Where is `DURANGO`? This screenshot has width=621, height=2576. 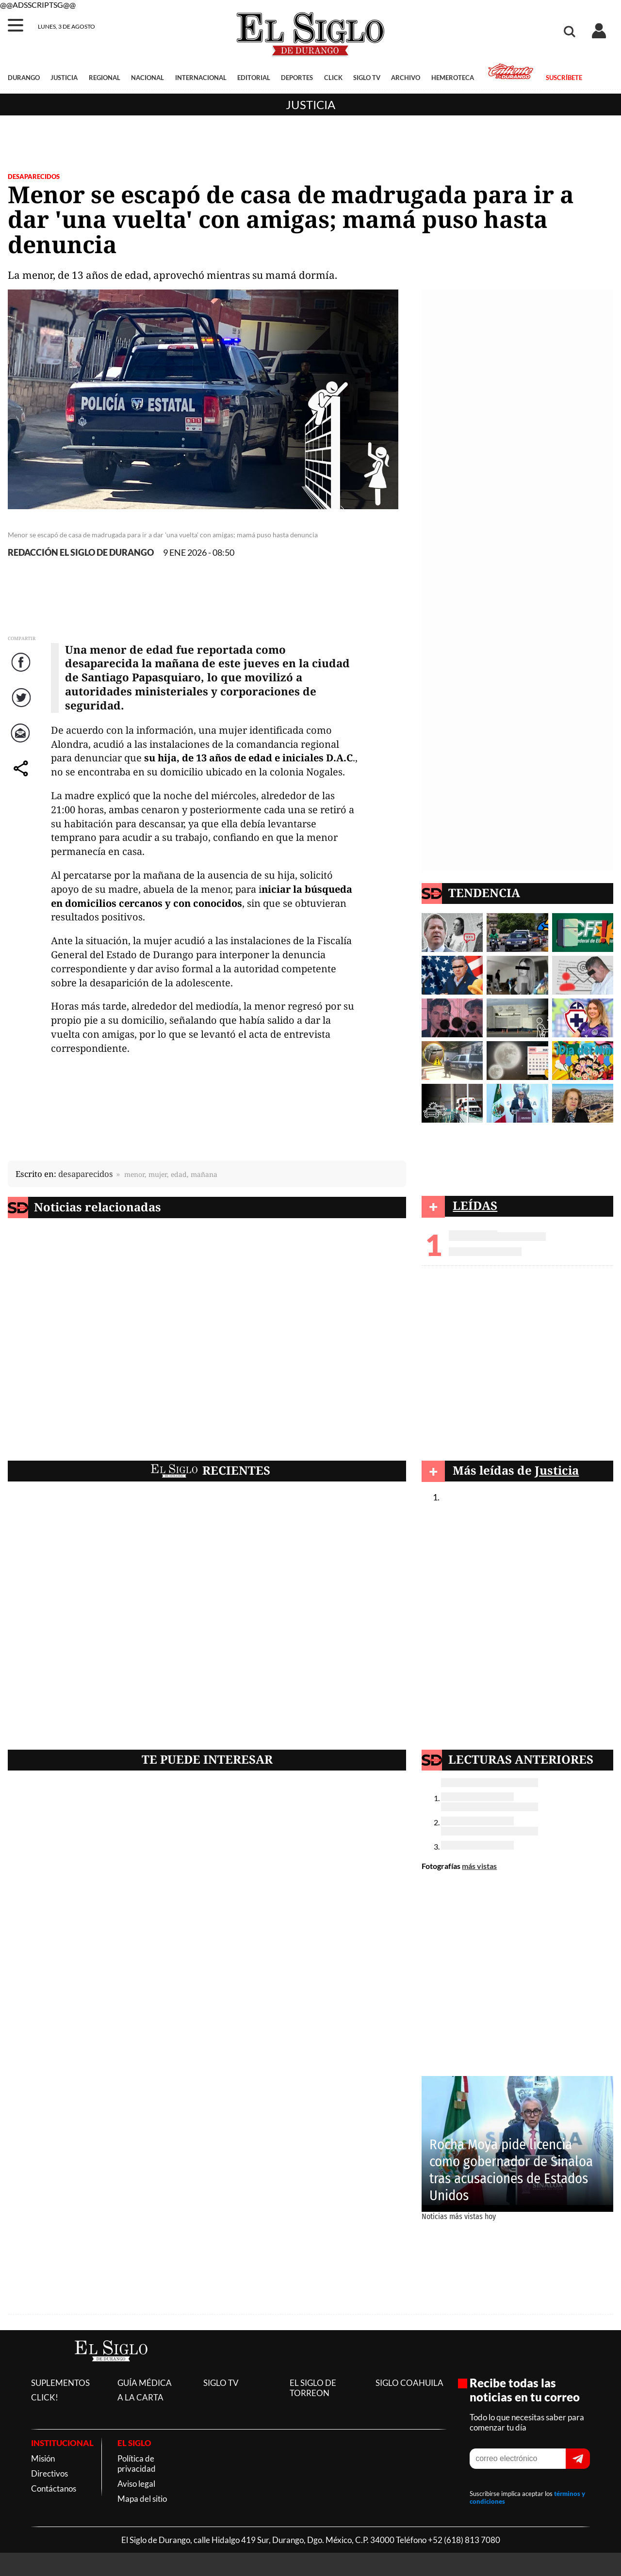 DURANGO is located at coordinates (24, 77).